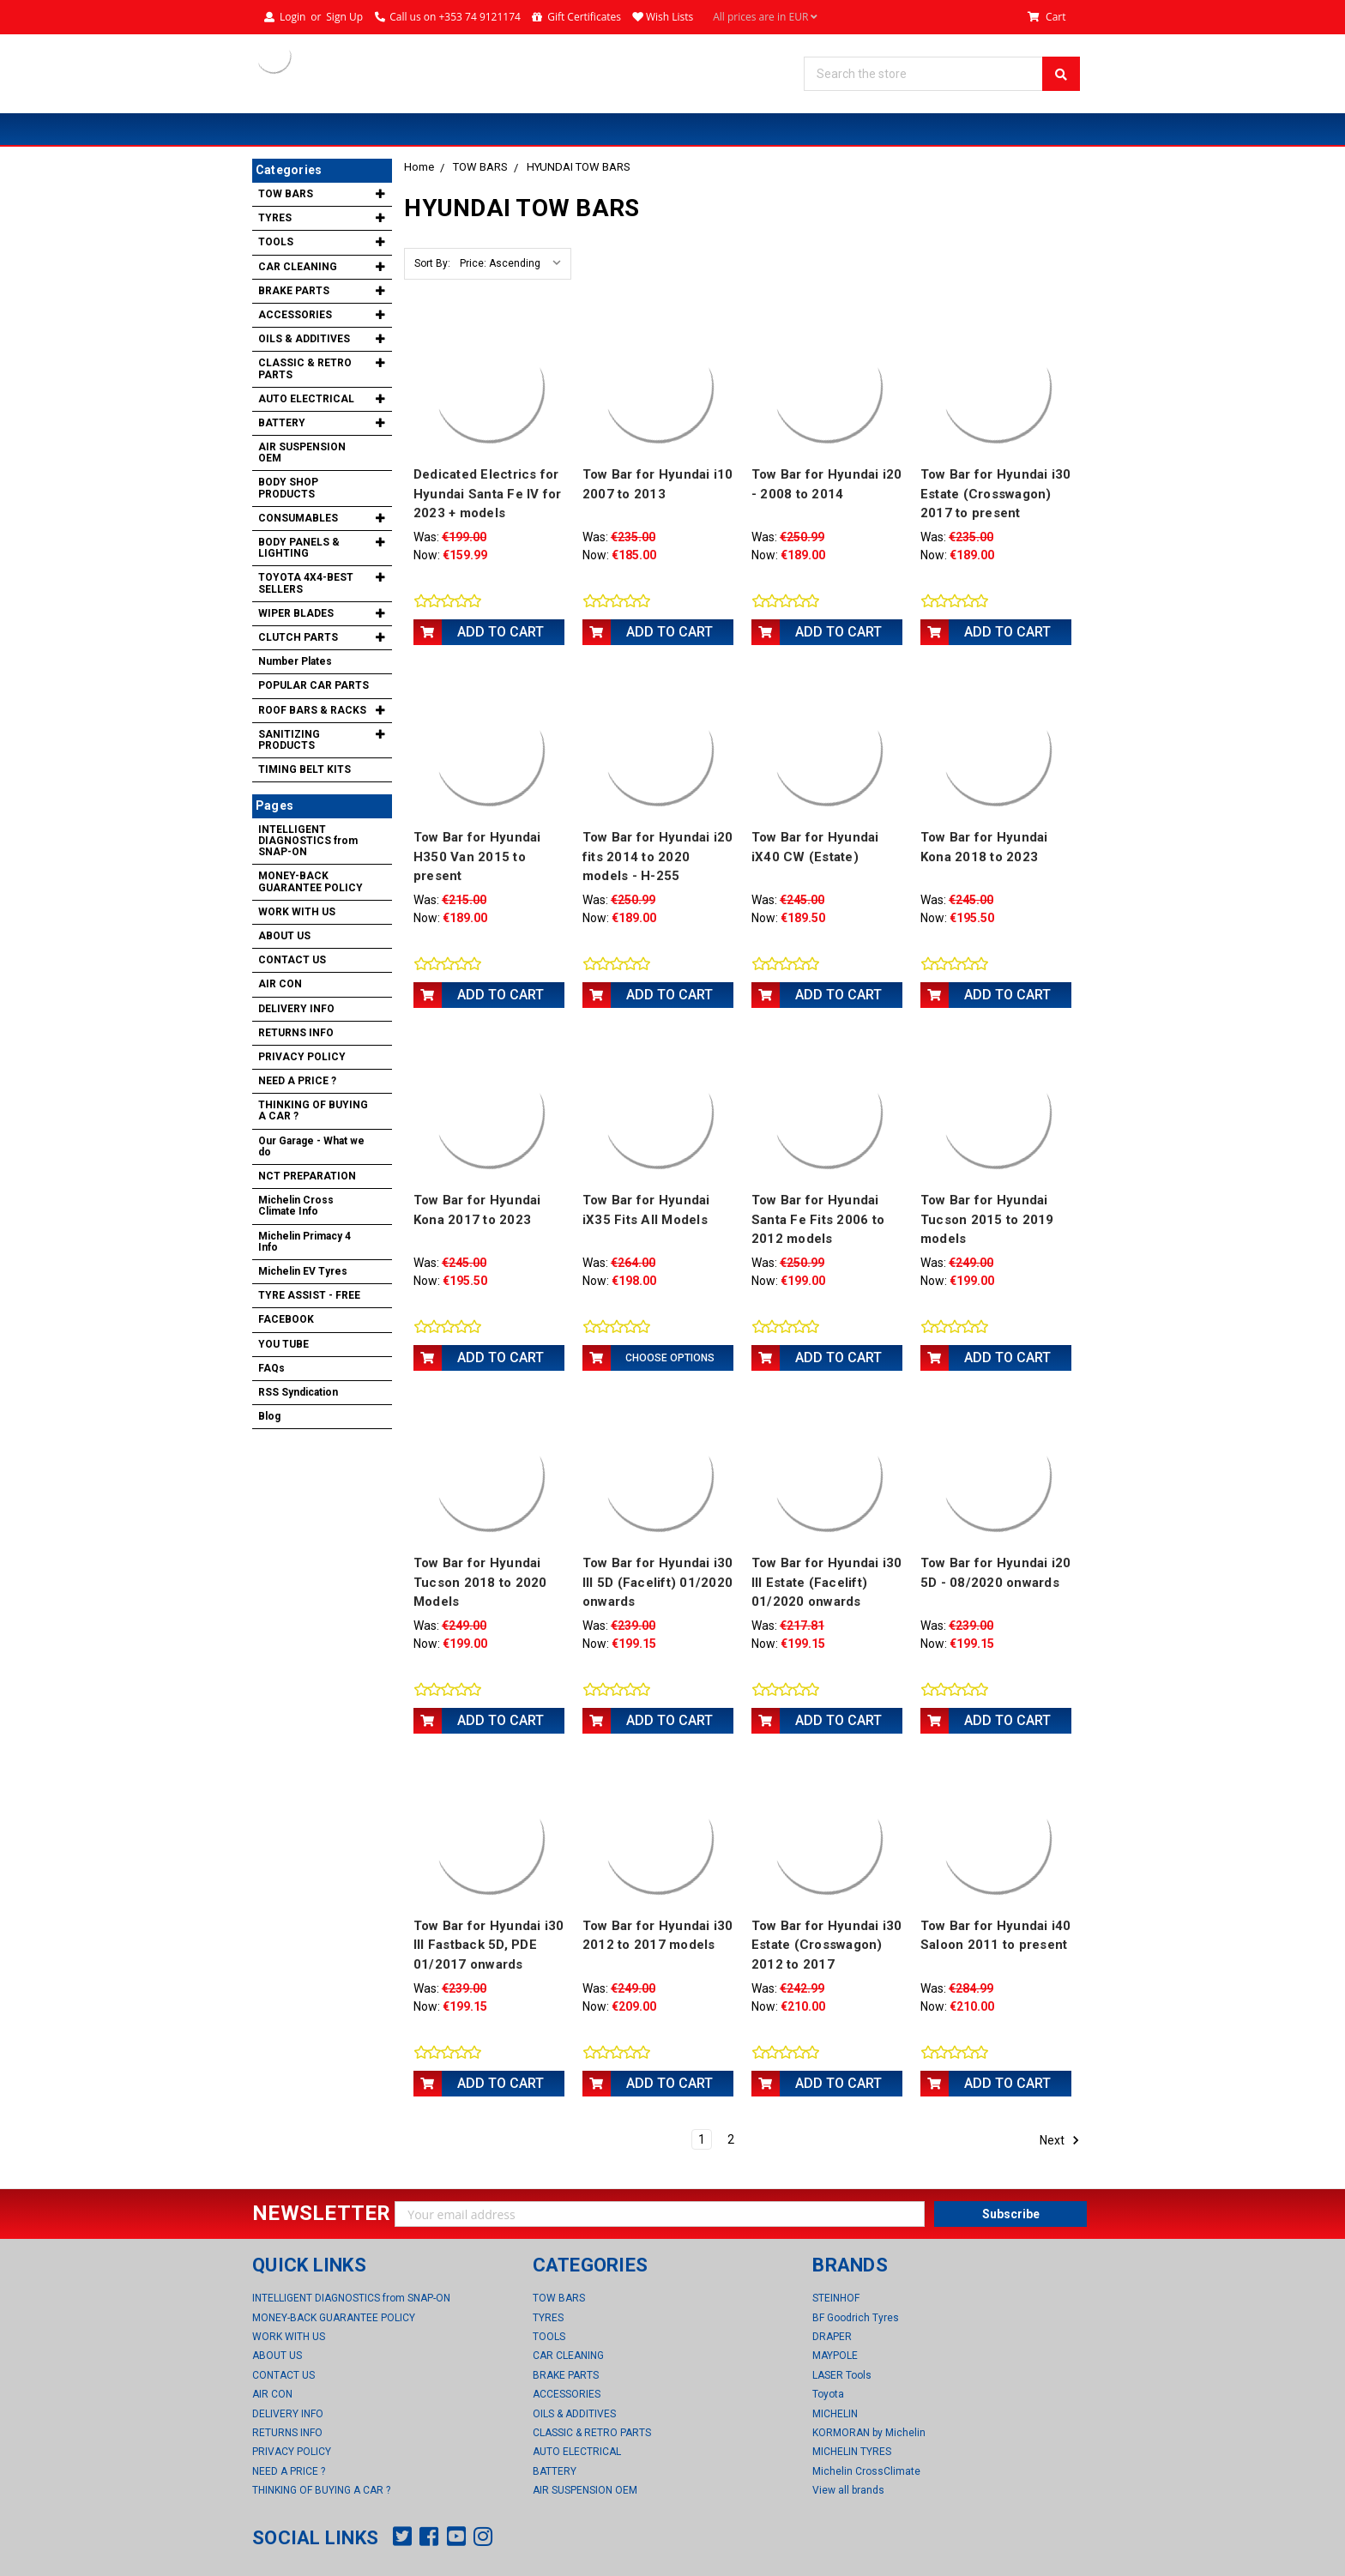  I want to click on Michelin Primacy 4 Info, so click(304, 1241).